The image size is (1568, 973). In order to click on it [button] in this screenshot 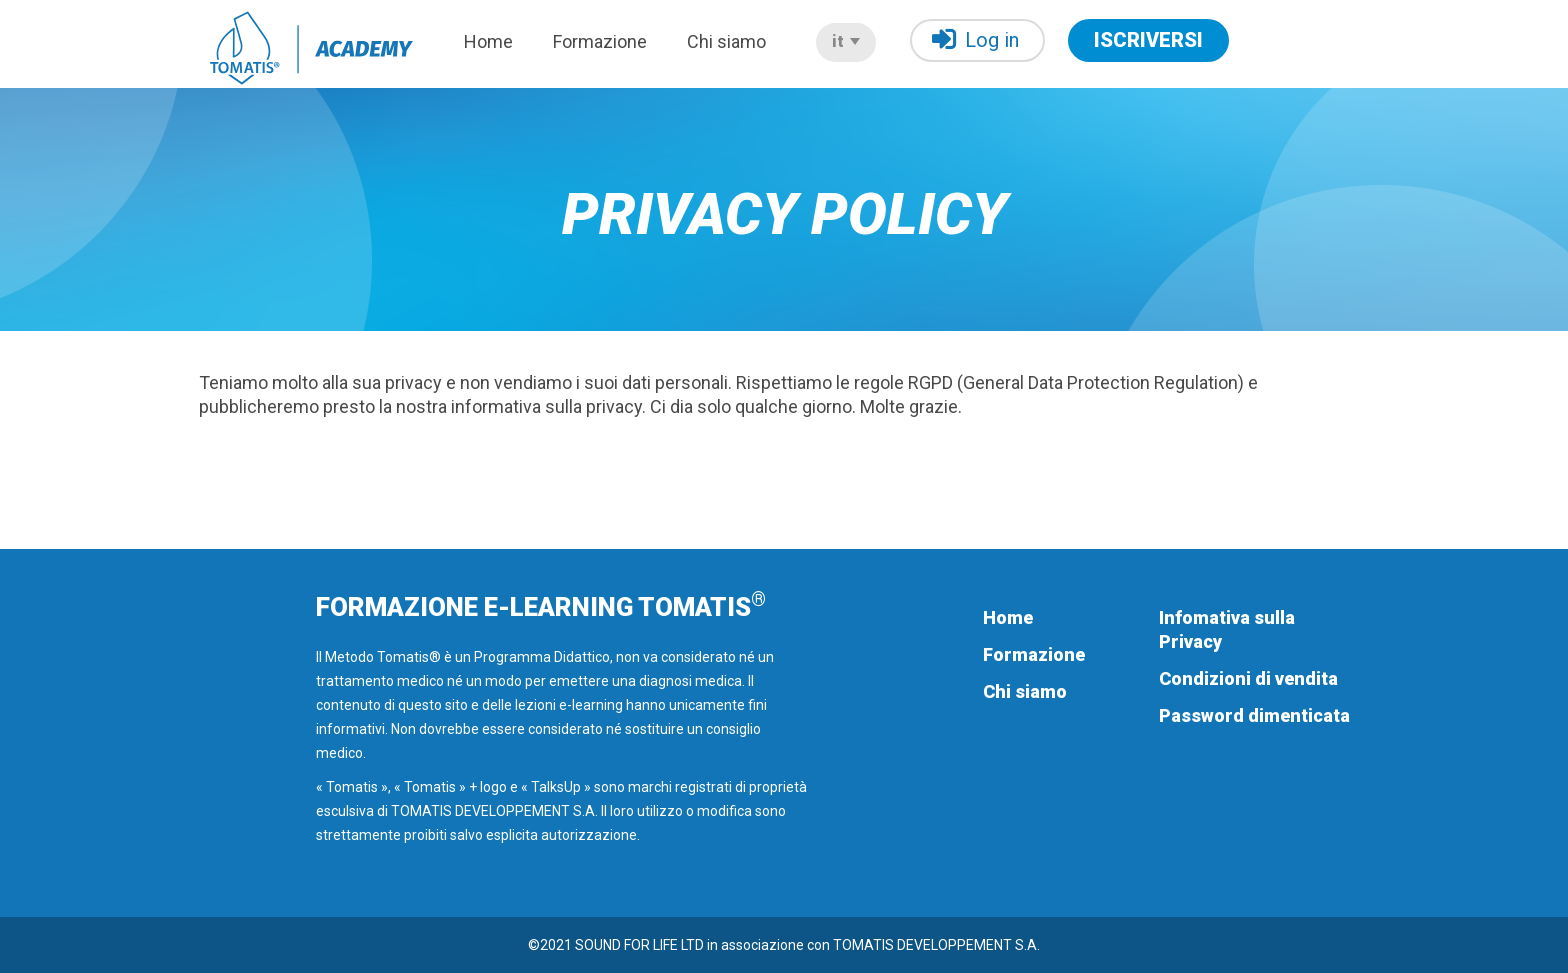, I will do `click(846, 41)`.